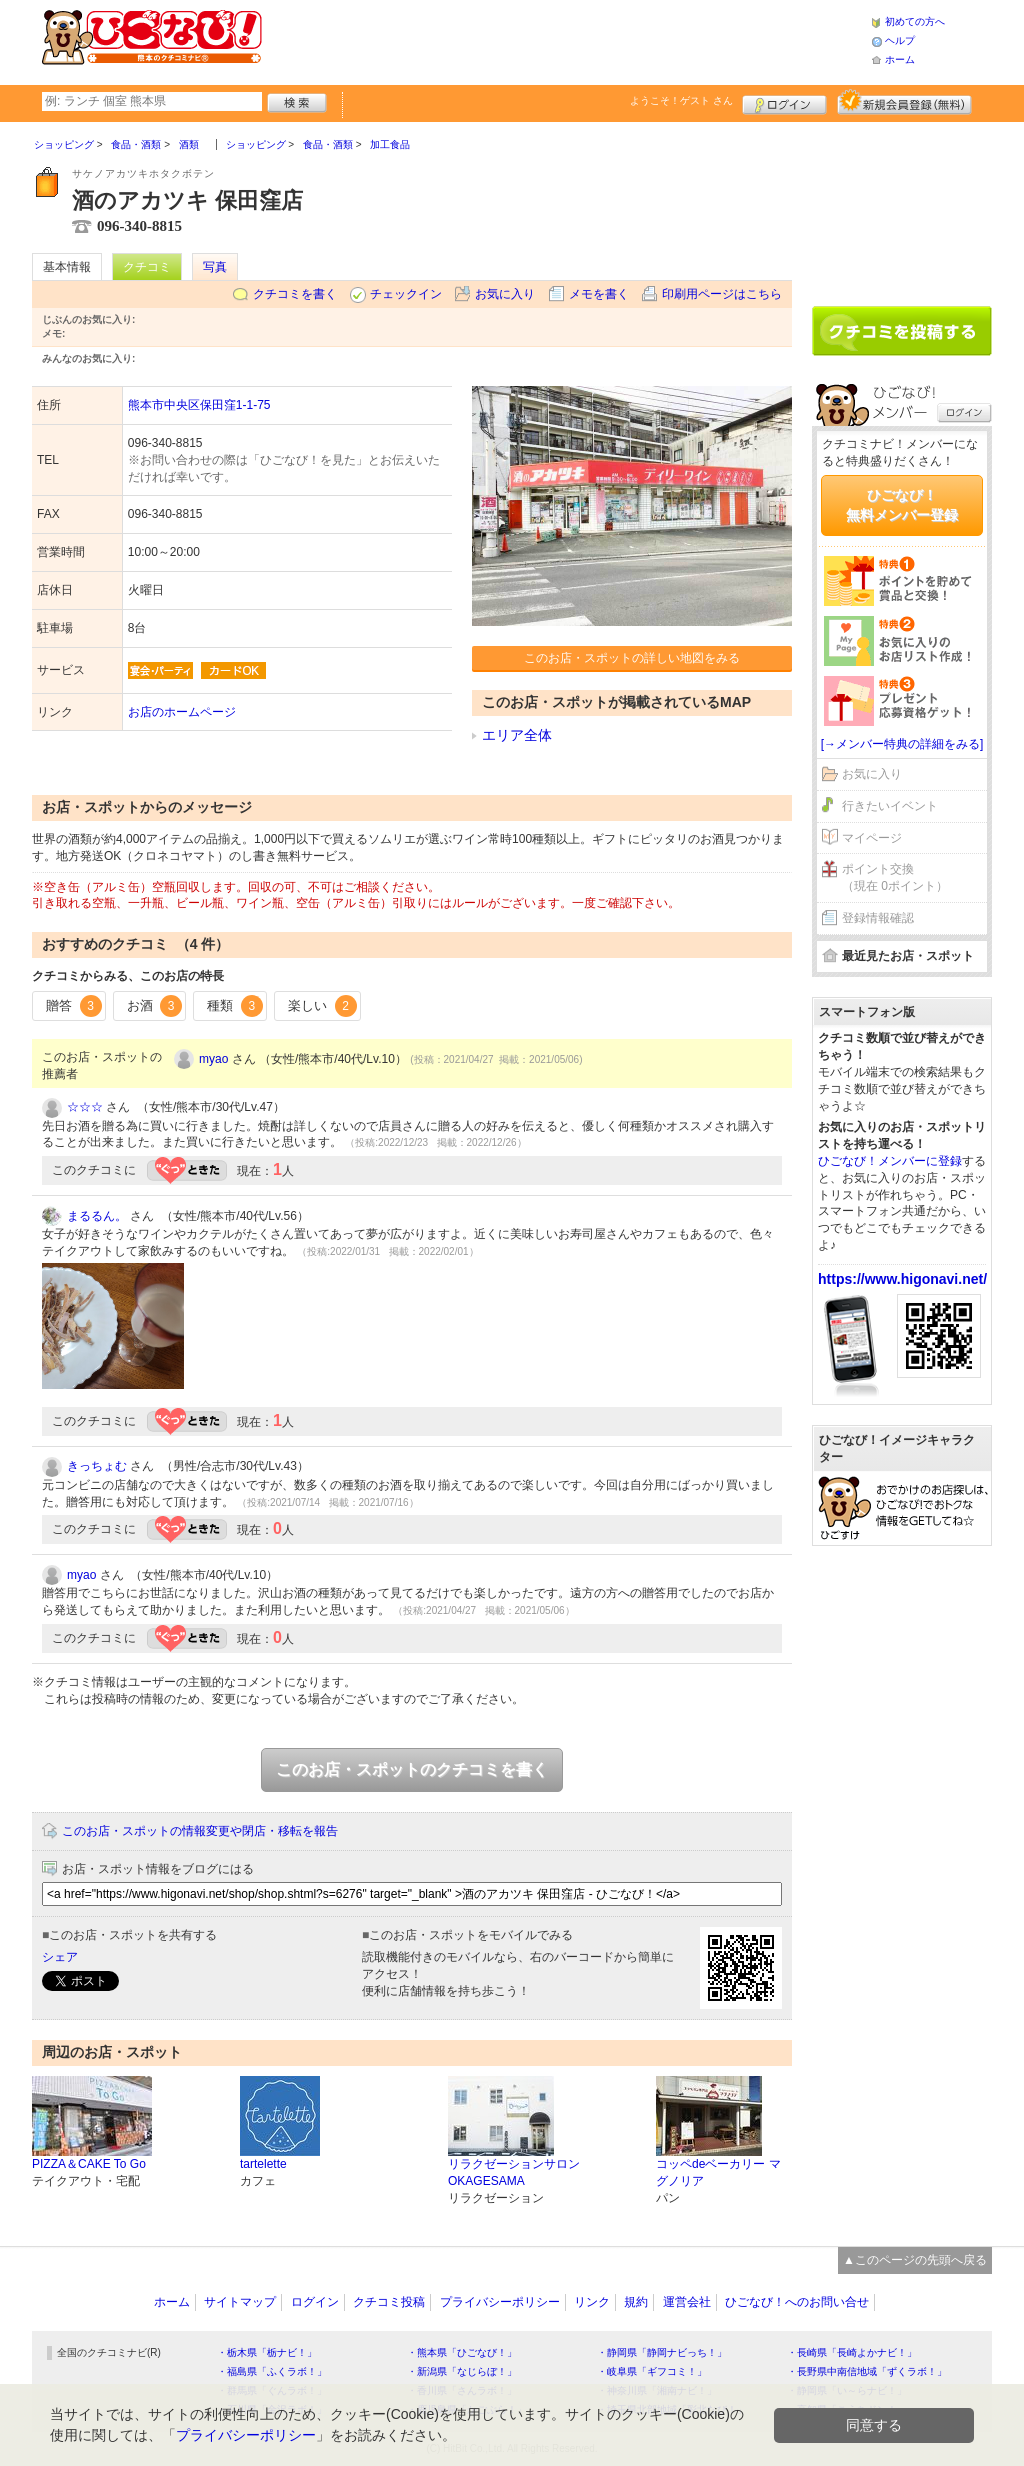 Image resolution: width=1024 pixels, height=2466 pixels. Describe the element at coordinates (722, 294) in the screenshot. I see `印刷用ページはこちら` at that location.